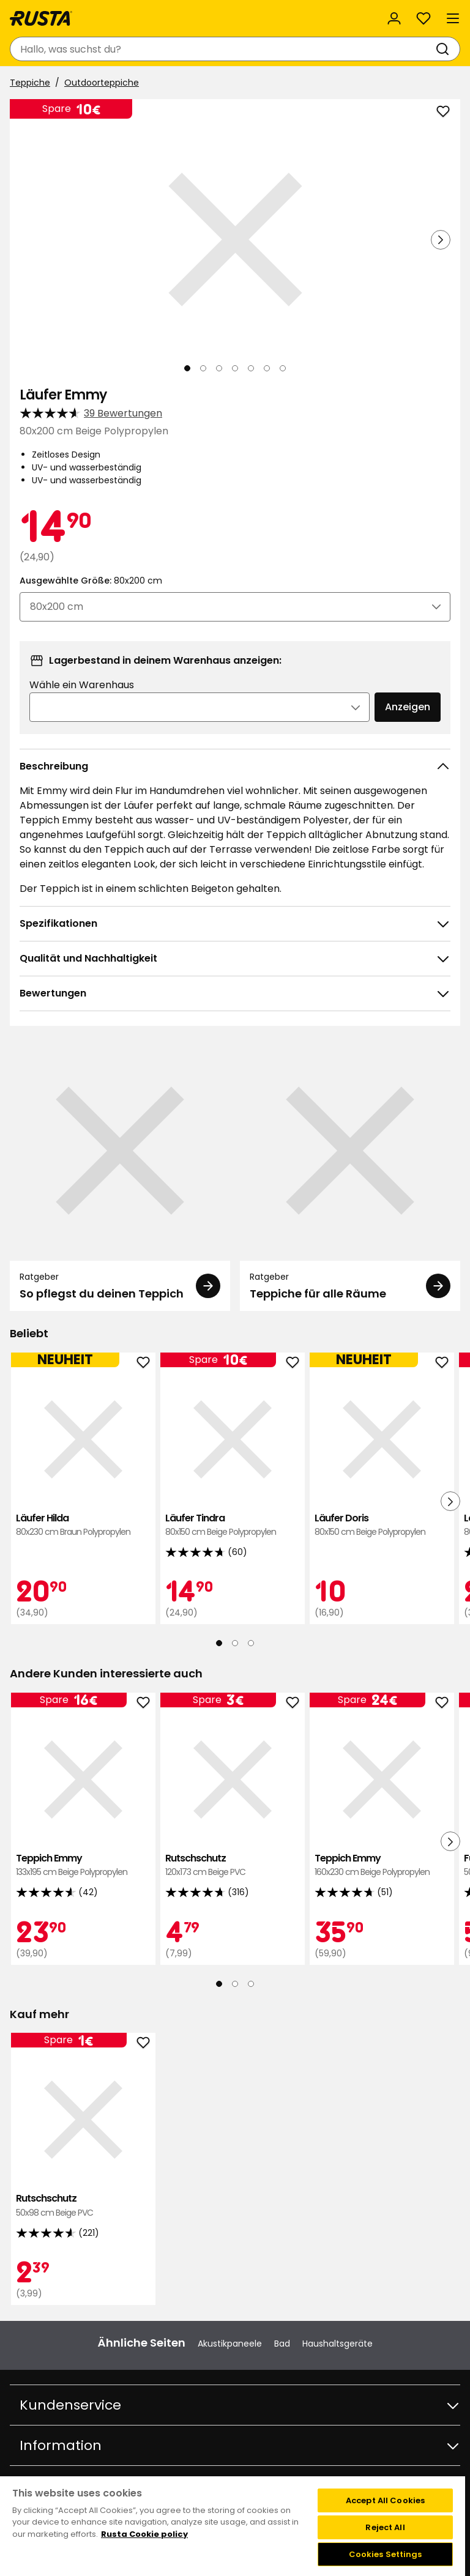  What do you see at coordinates (407, 707) in the screenshot?
I see `Anzeigen` at bounding box center [407, 707].